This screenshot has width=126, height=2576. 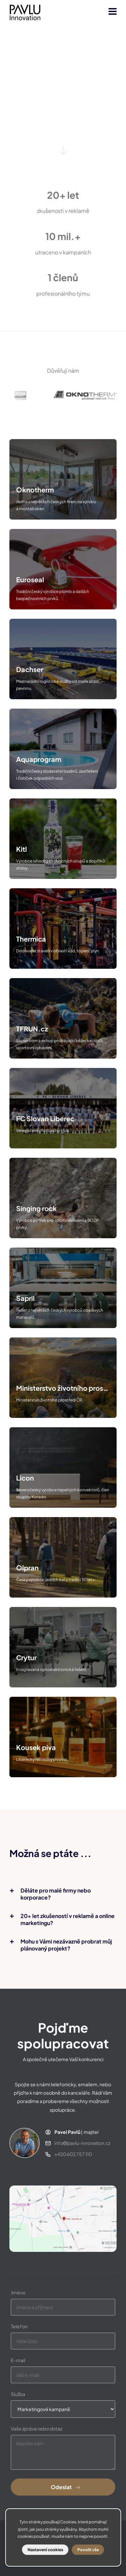 I want to click on +420 602 757 110, so click(x=73, y=2154).